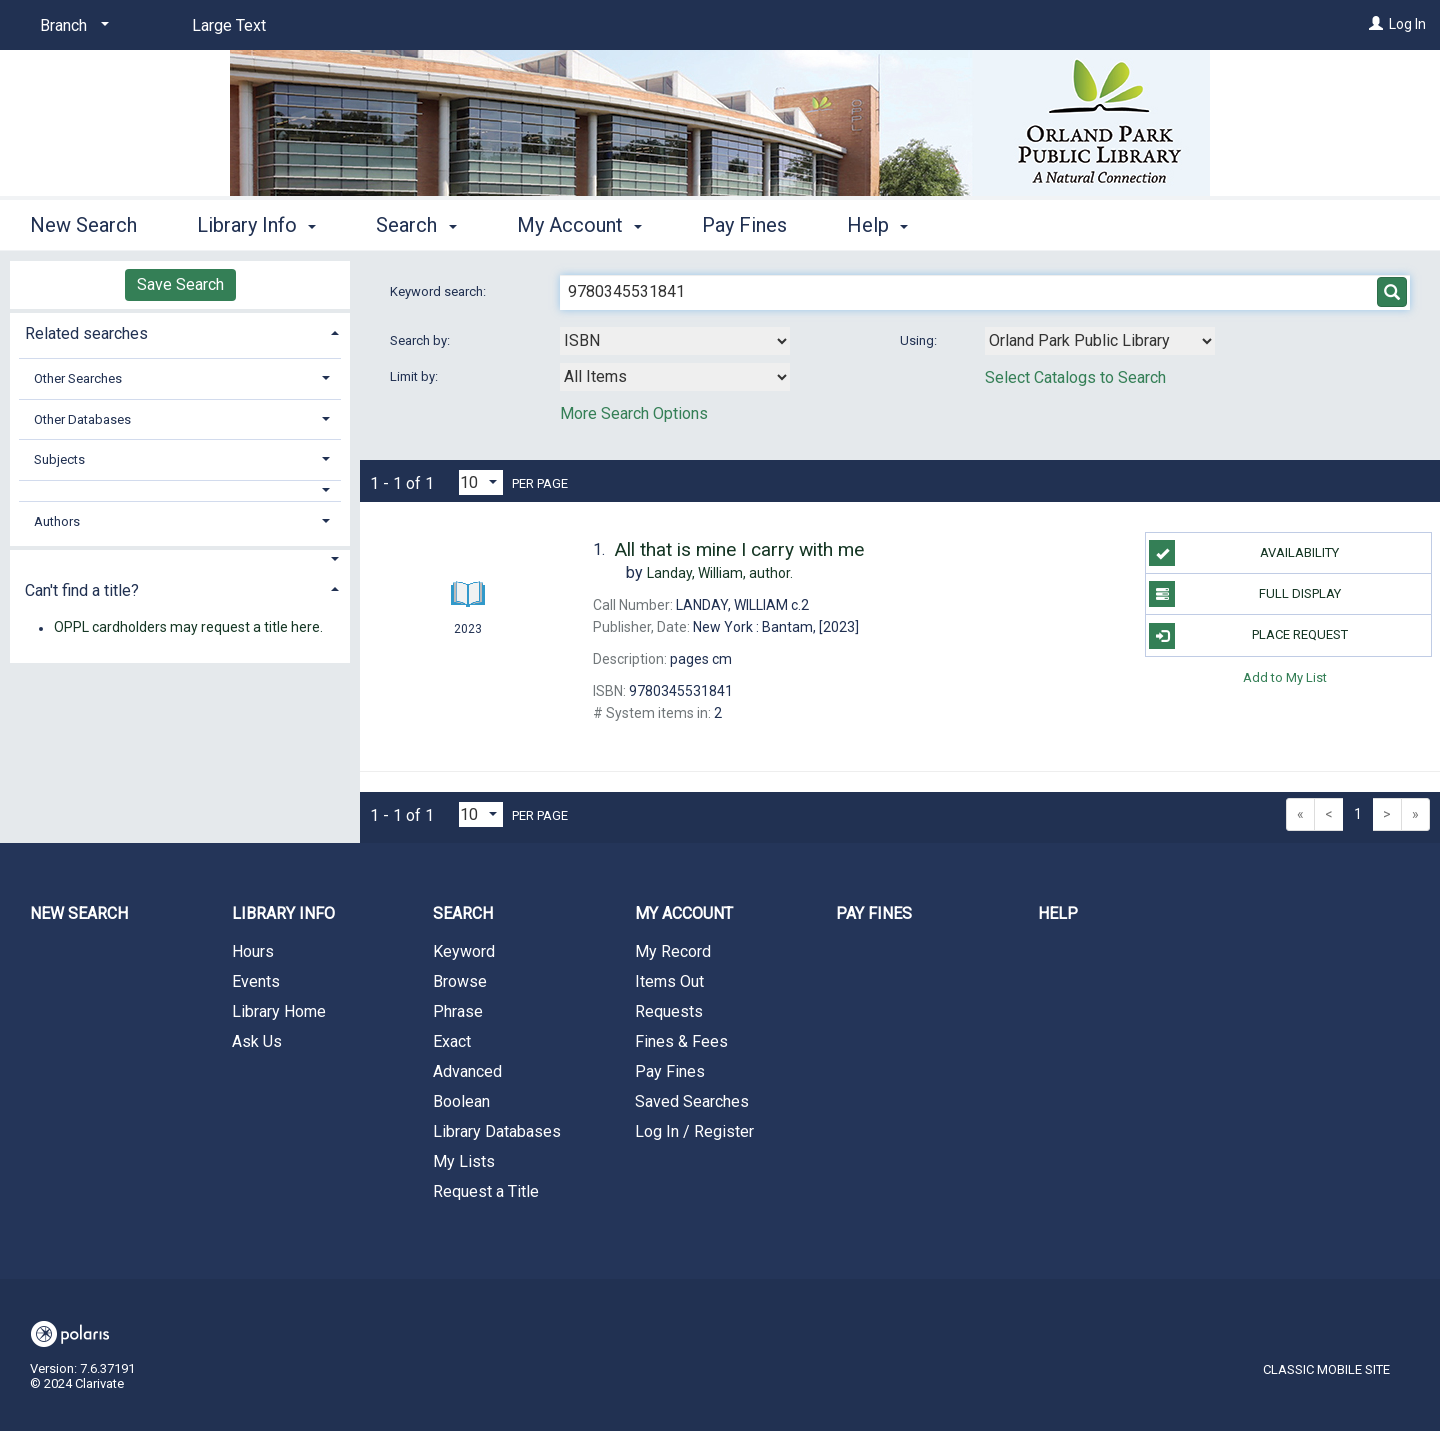 The image size is (1440, 1431). I want to click on Library Databases, so click(497, 1131).